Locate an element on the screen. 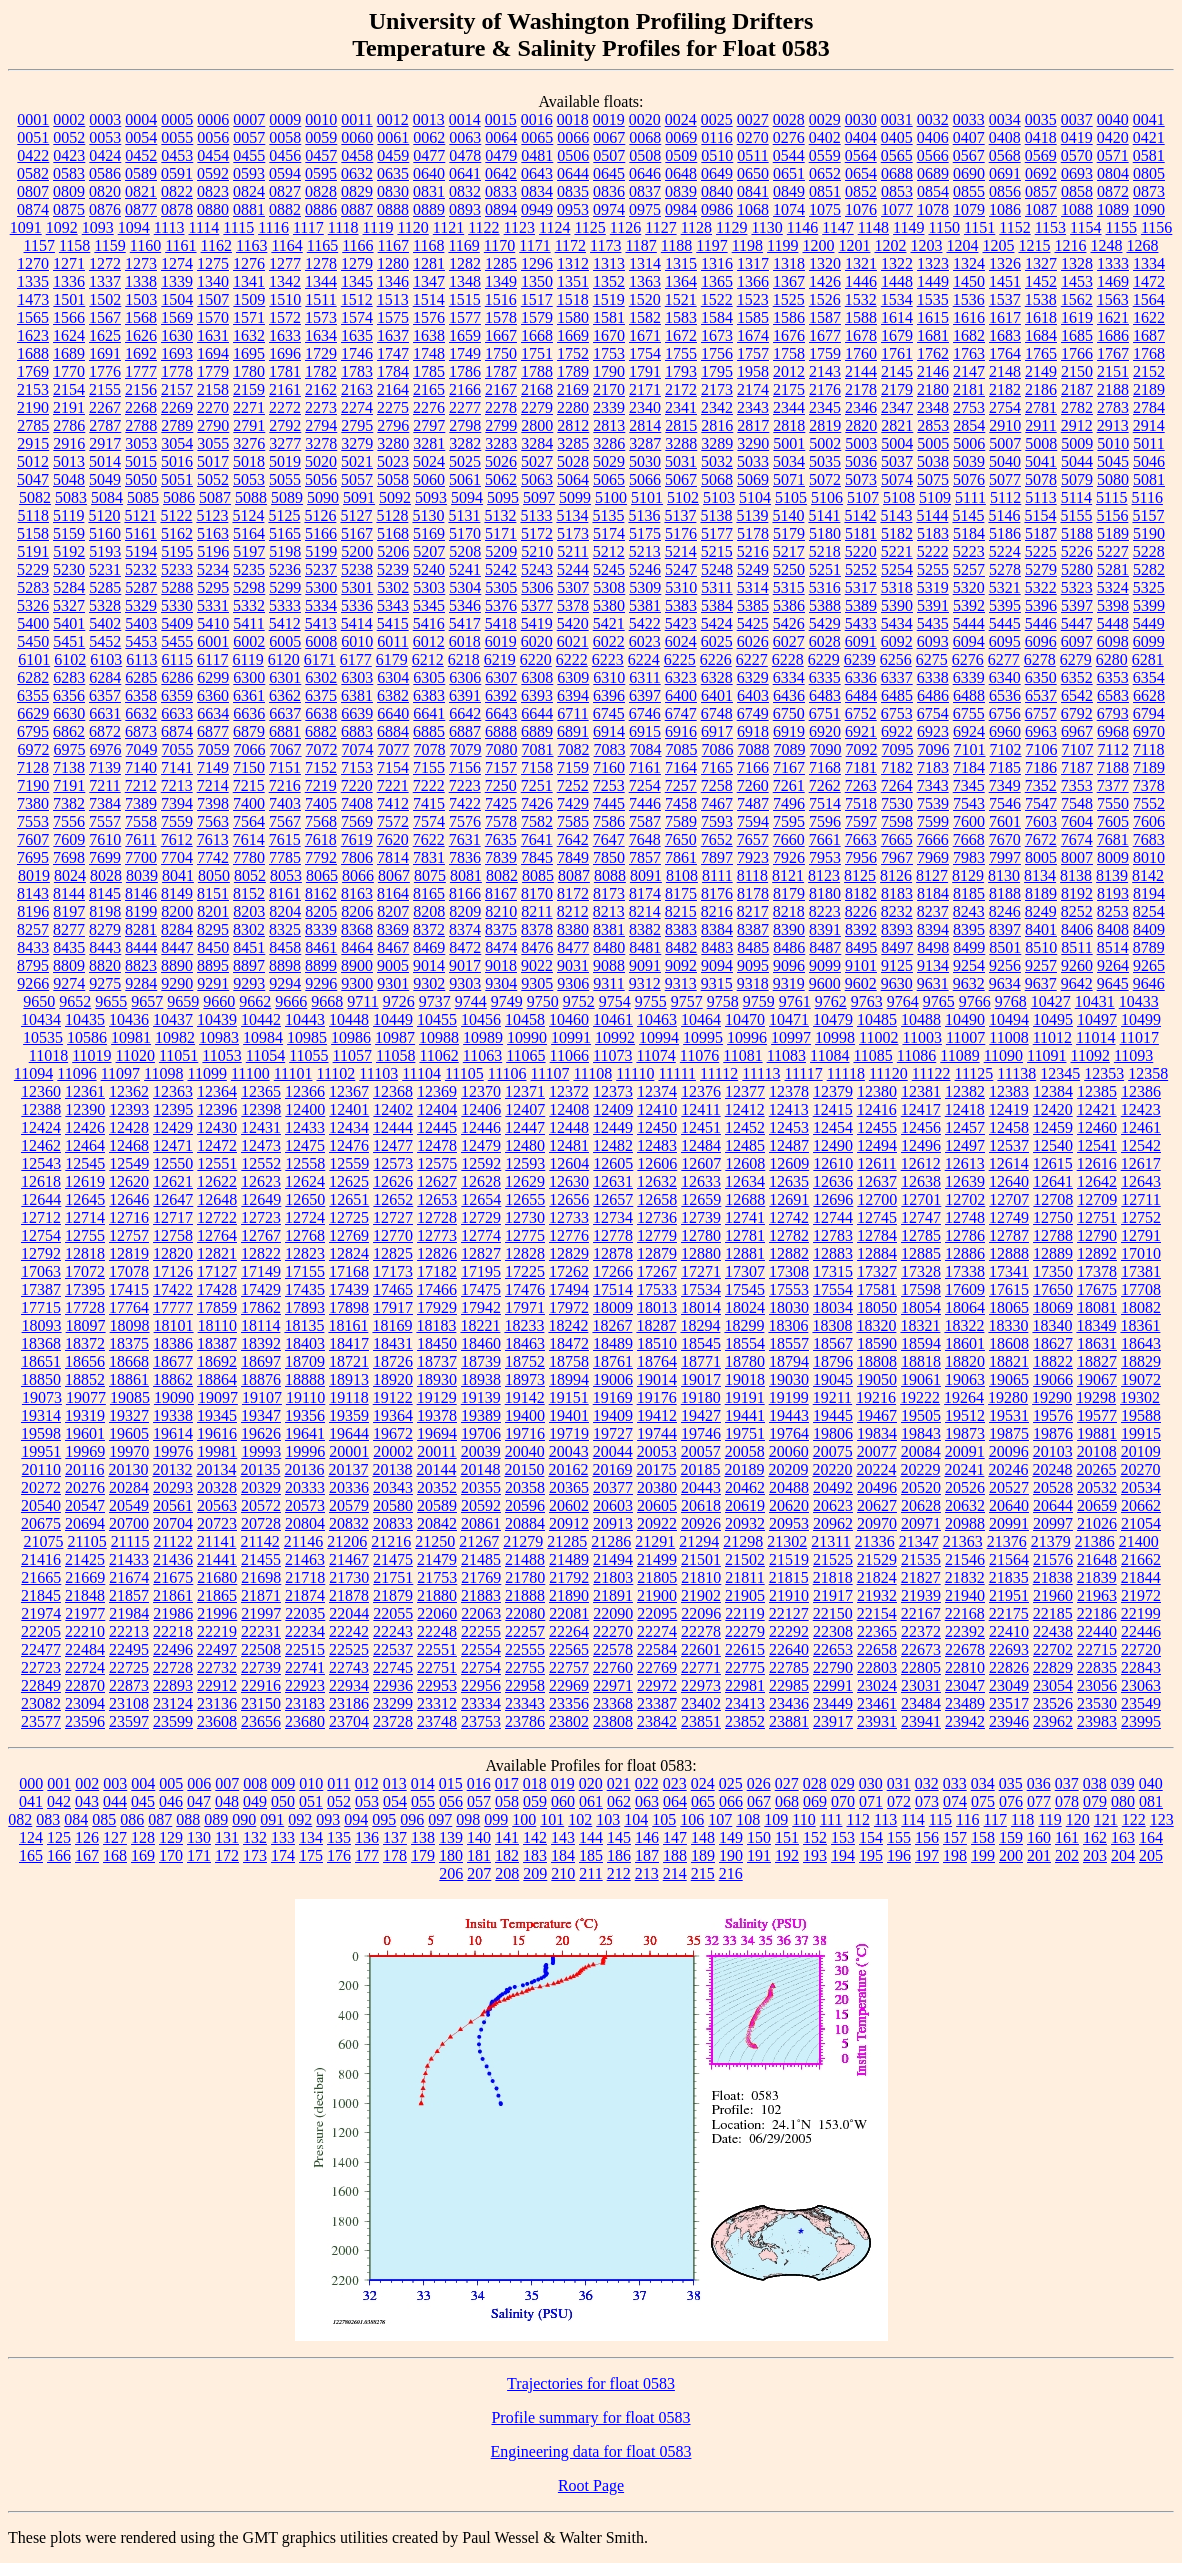 The width and height of the screenshot is (1182, 2563). 8123 is located at coordinates (824, 875).